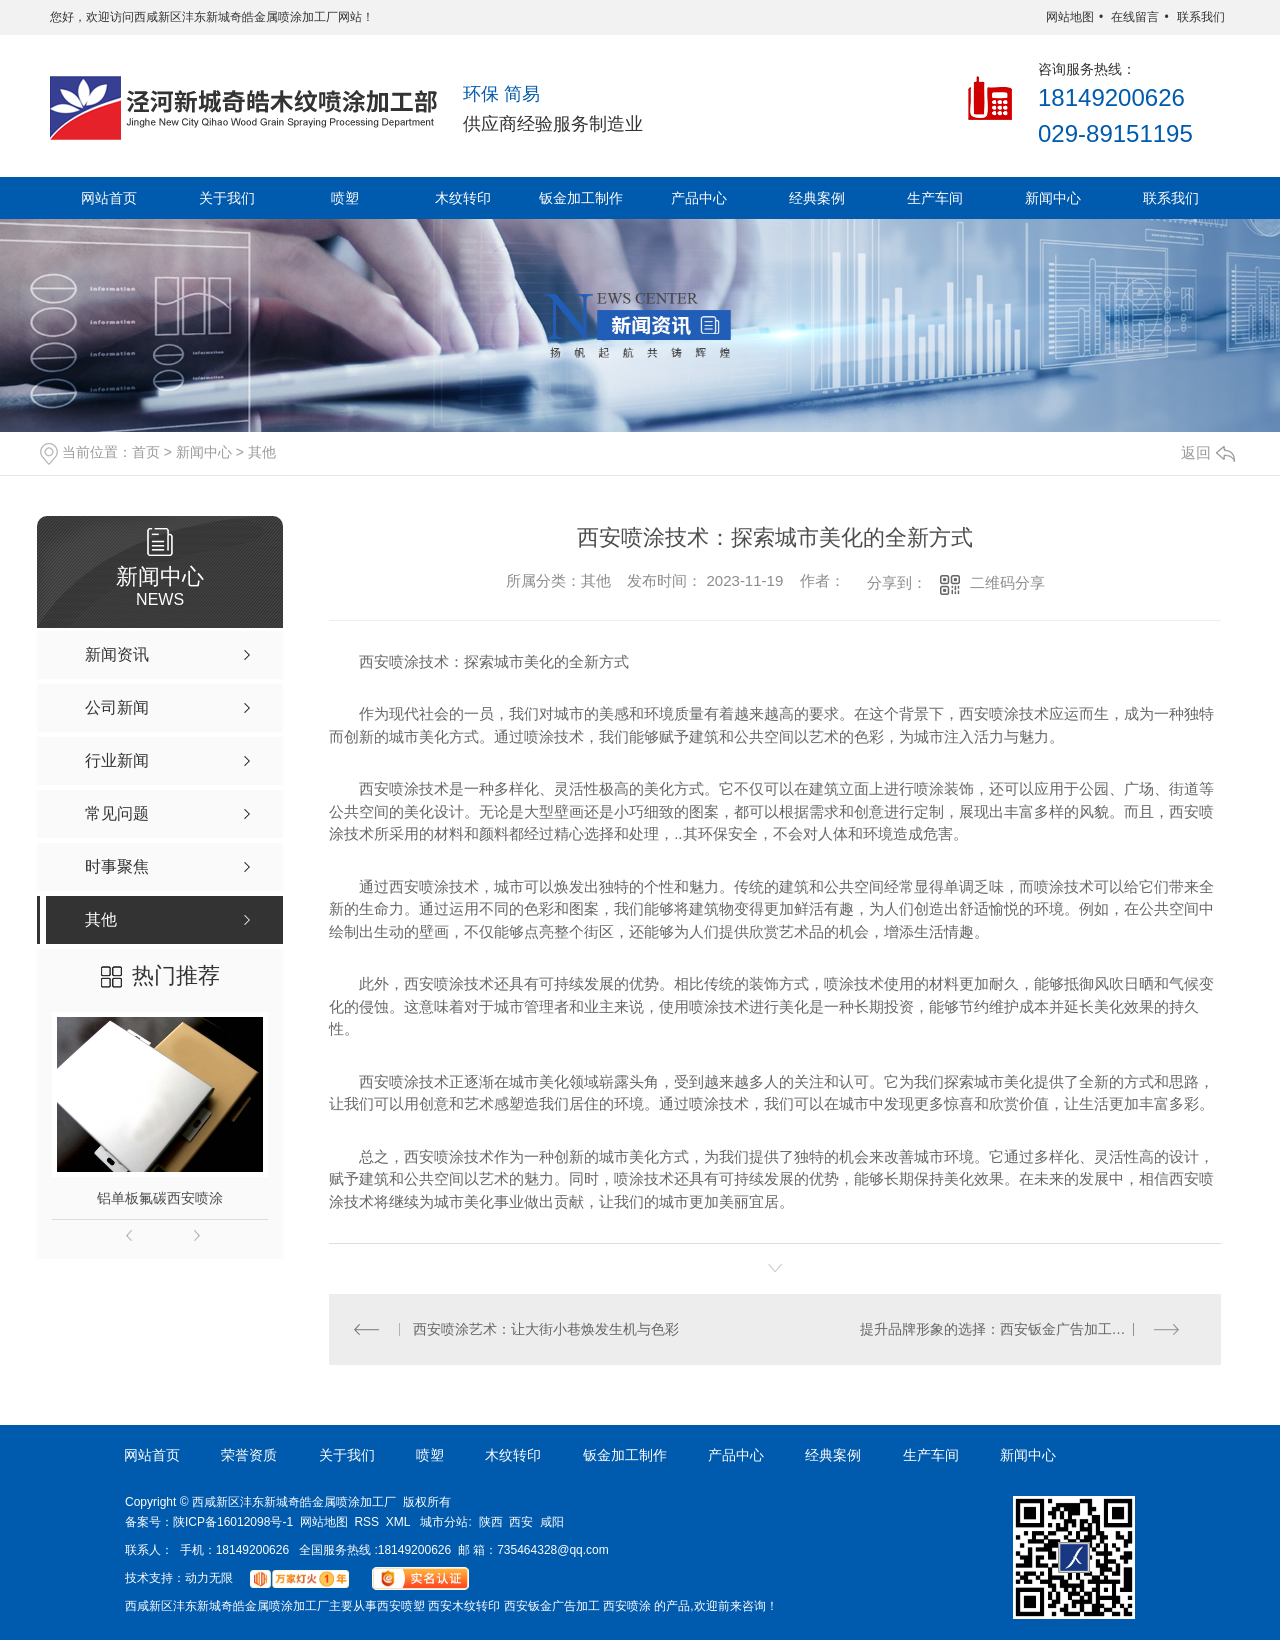 This screenshot has width=1280, height=1640. Describe the element at coordinates (262, 452) in the screenshot. I see `其他` at that location.